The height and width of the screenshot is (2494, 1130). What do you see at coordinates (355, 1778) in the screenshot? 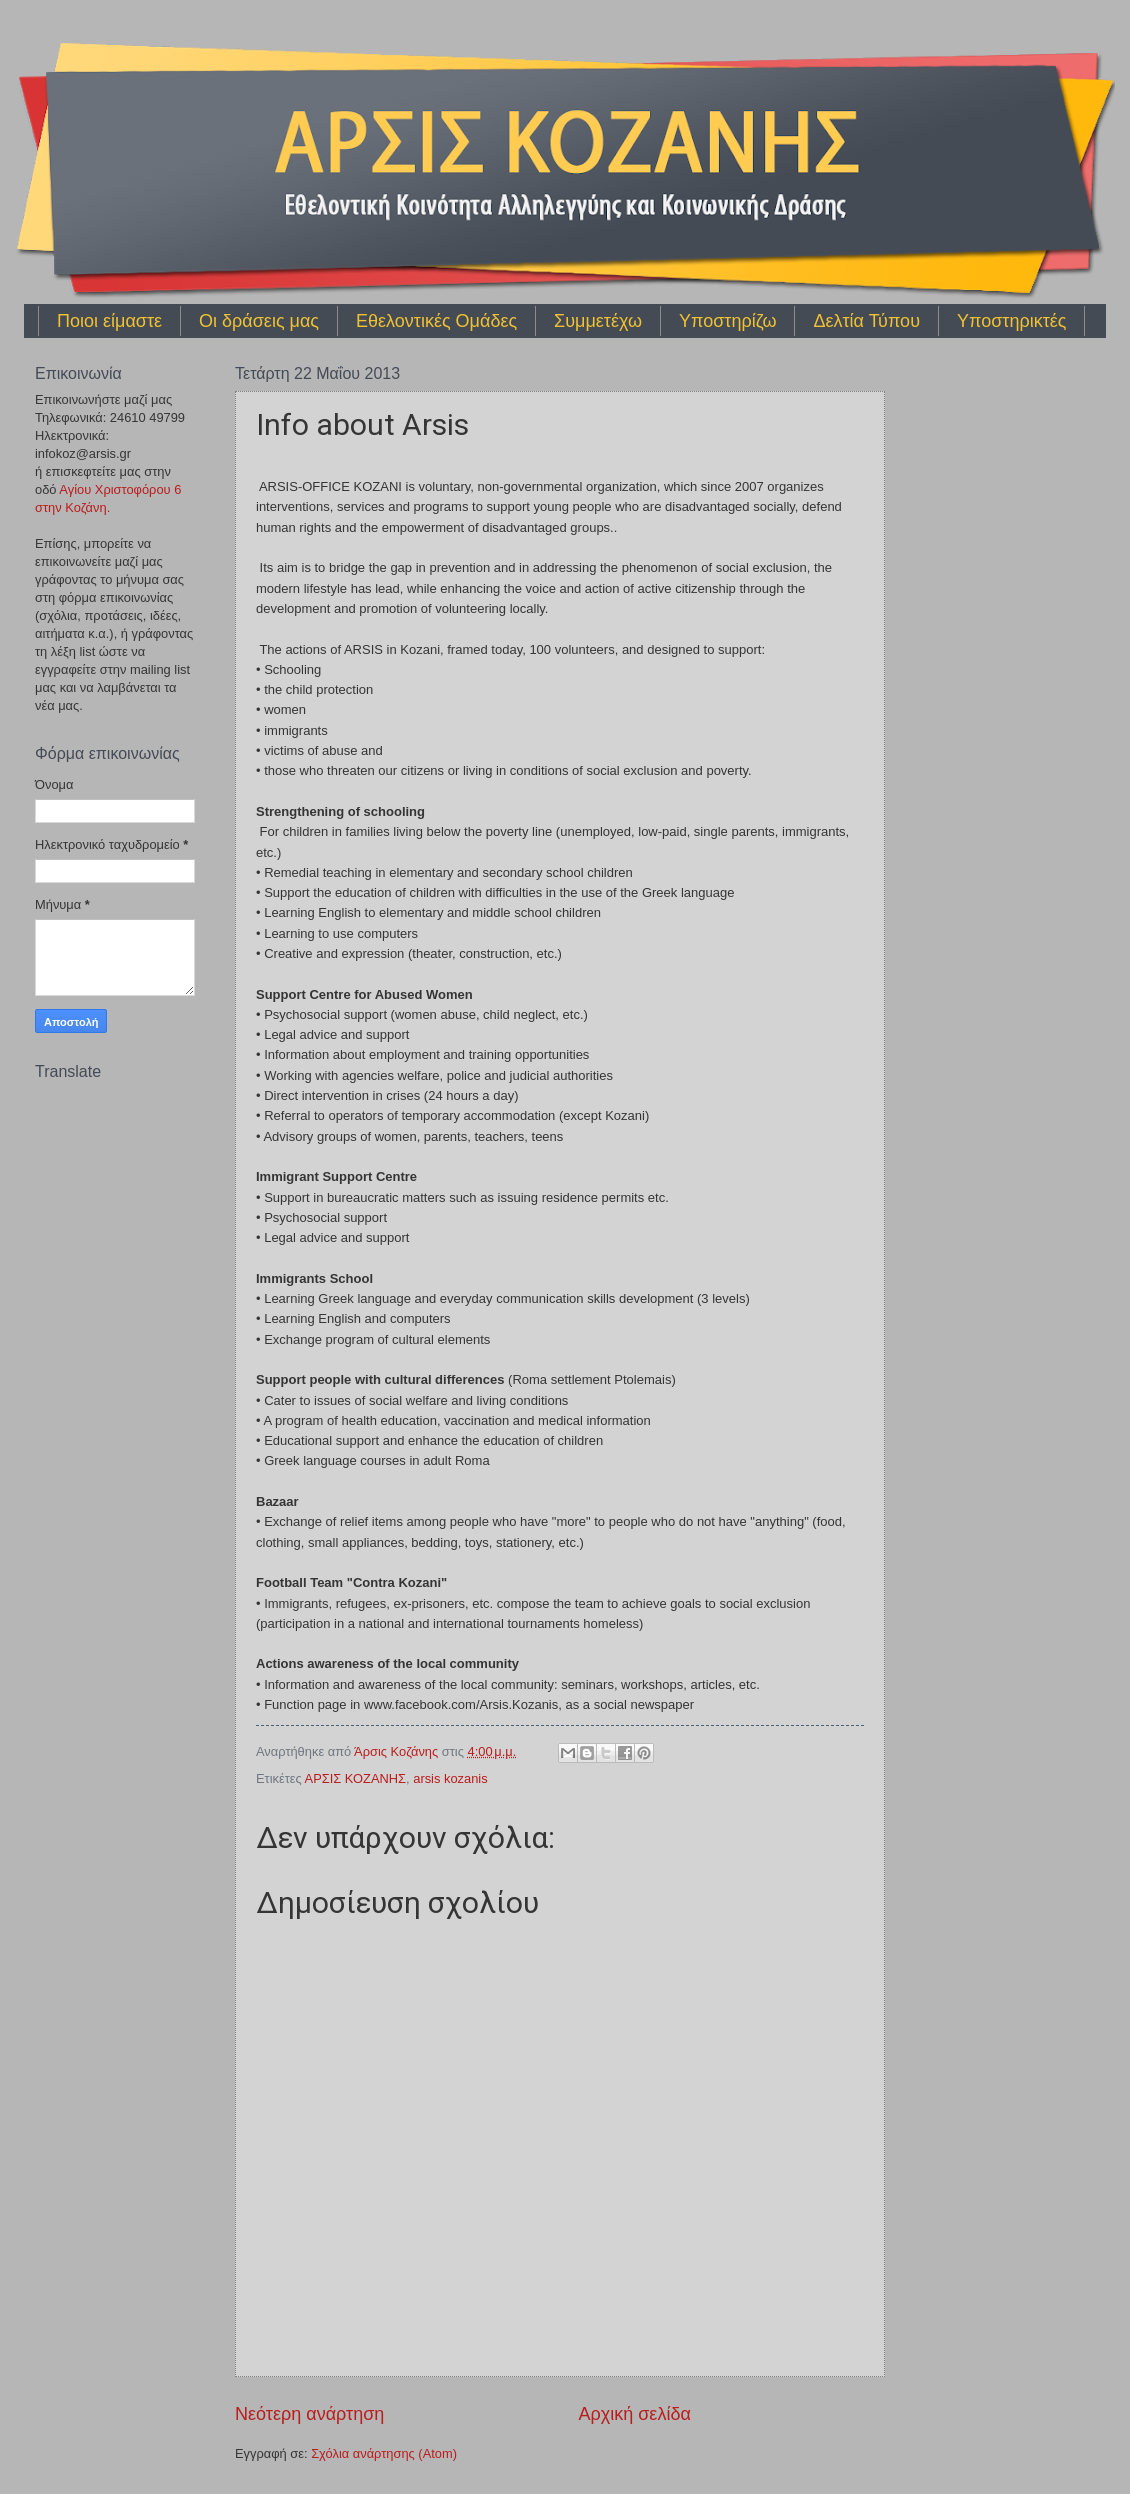
I see `ΑΡΣΙΣ ΚΟΖΑΝΗΣ` at bounding box center [355, 1778].